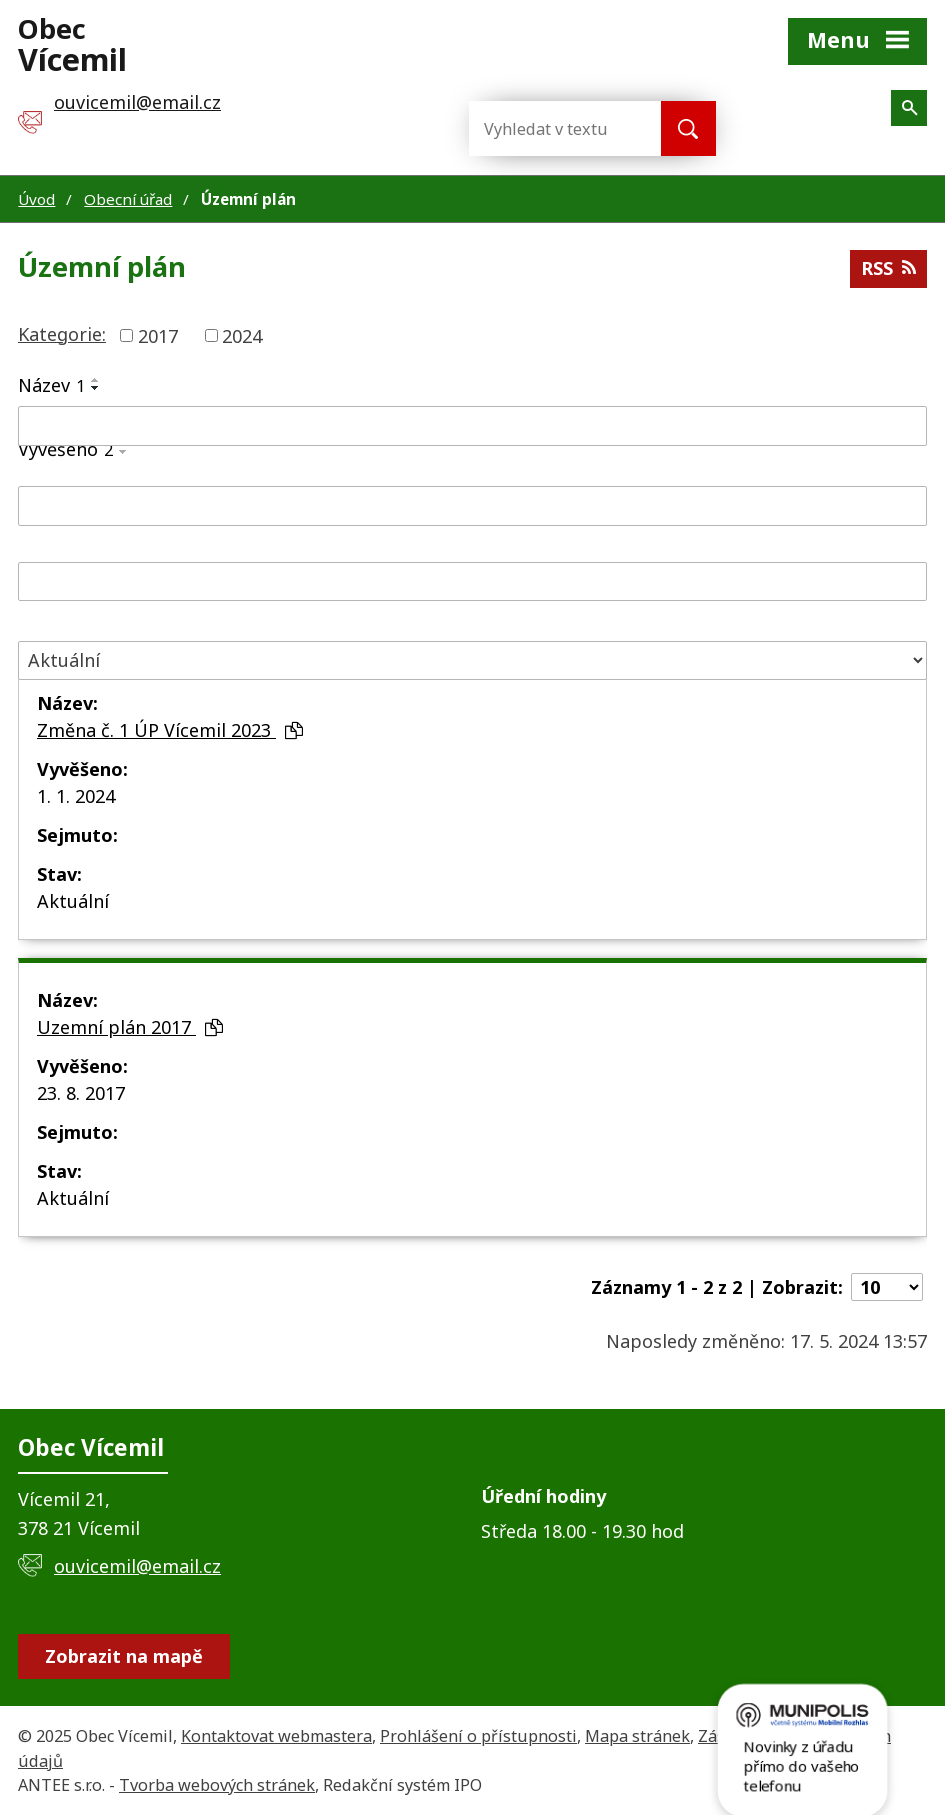 The image size is (945, 1815). I want to click on Kategorie:, so click(62, 334).